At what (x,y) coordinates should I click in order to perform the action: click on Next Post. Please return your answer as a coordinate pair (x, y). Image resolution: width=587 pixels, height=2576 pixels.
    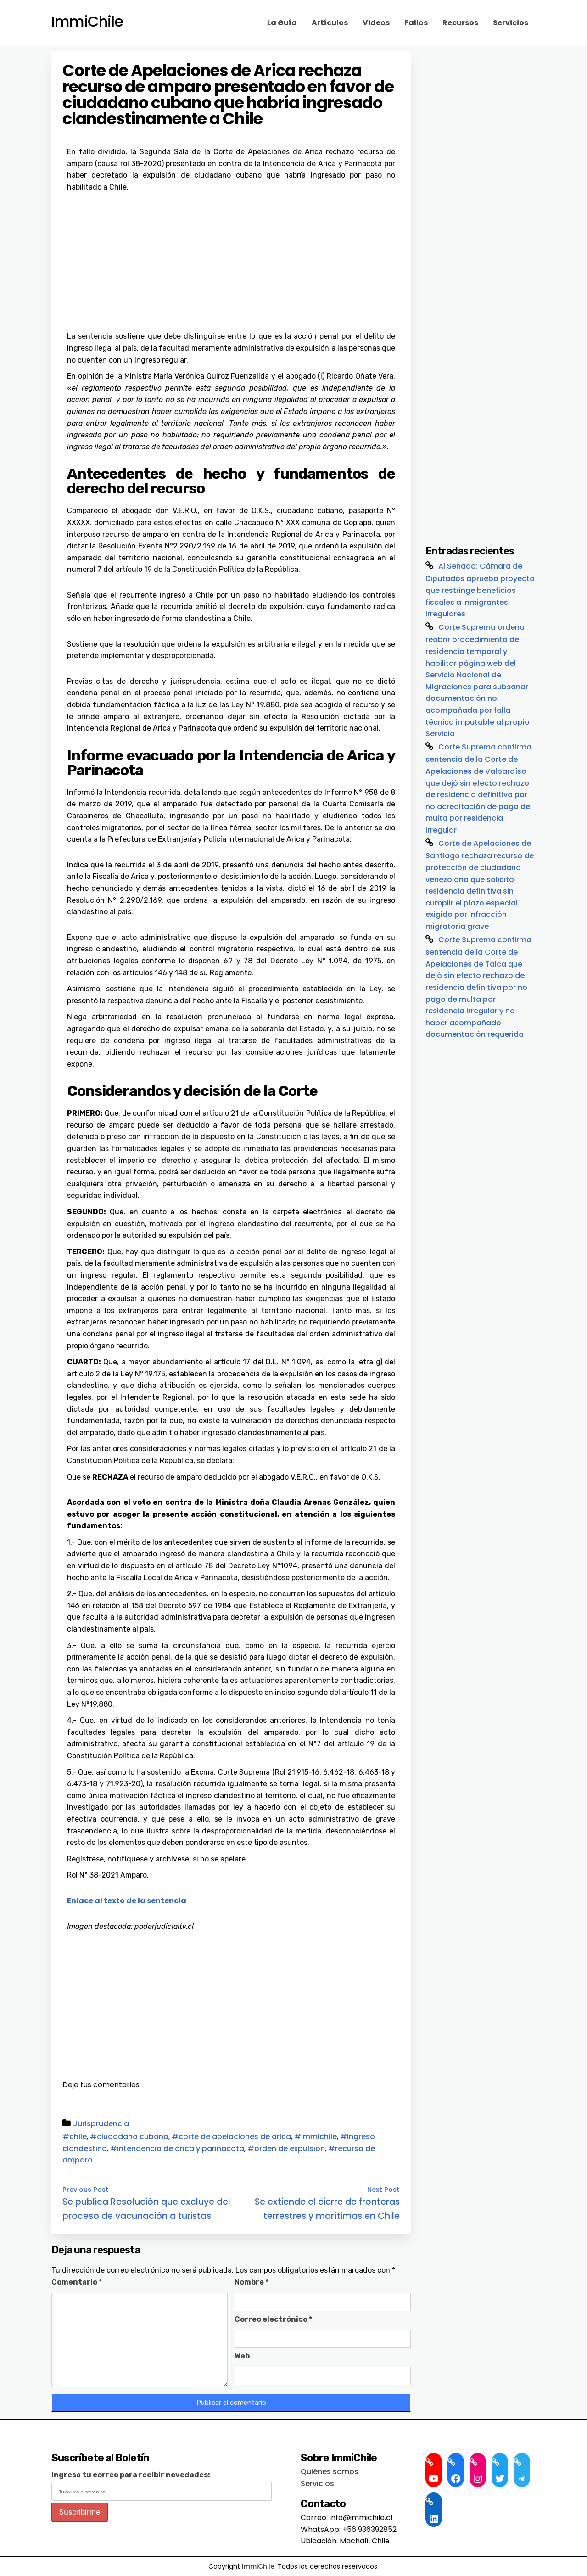
    Looking at the image, I should click on (383, 2189).